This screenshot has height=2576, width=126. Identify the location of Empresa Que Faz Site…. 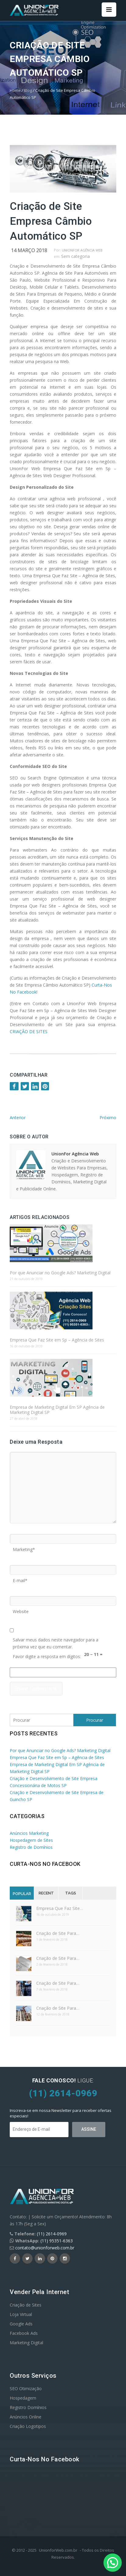
(59, 1908).